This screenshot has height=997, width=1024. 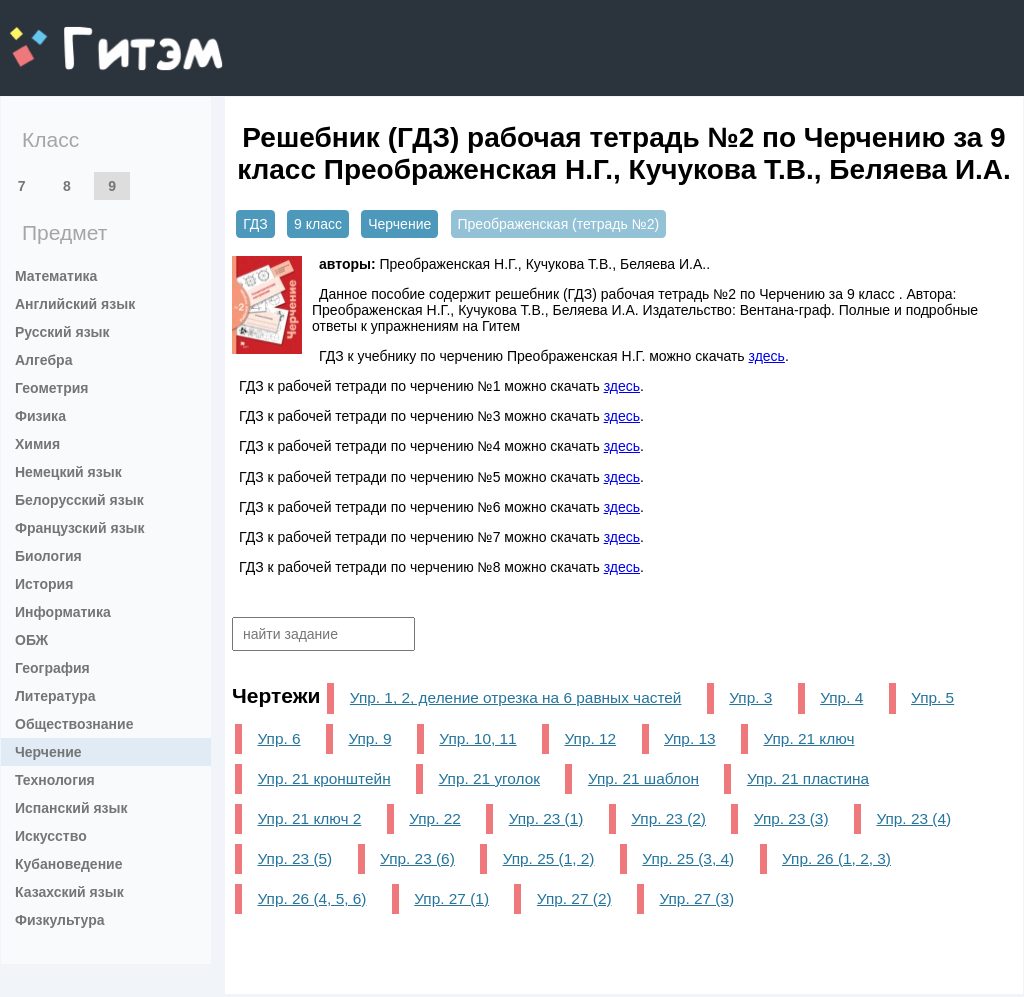 What do you see at coordinates (31, 640) in the screenshot?
I see `ОБЖ` at bounding box center [31, 640].